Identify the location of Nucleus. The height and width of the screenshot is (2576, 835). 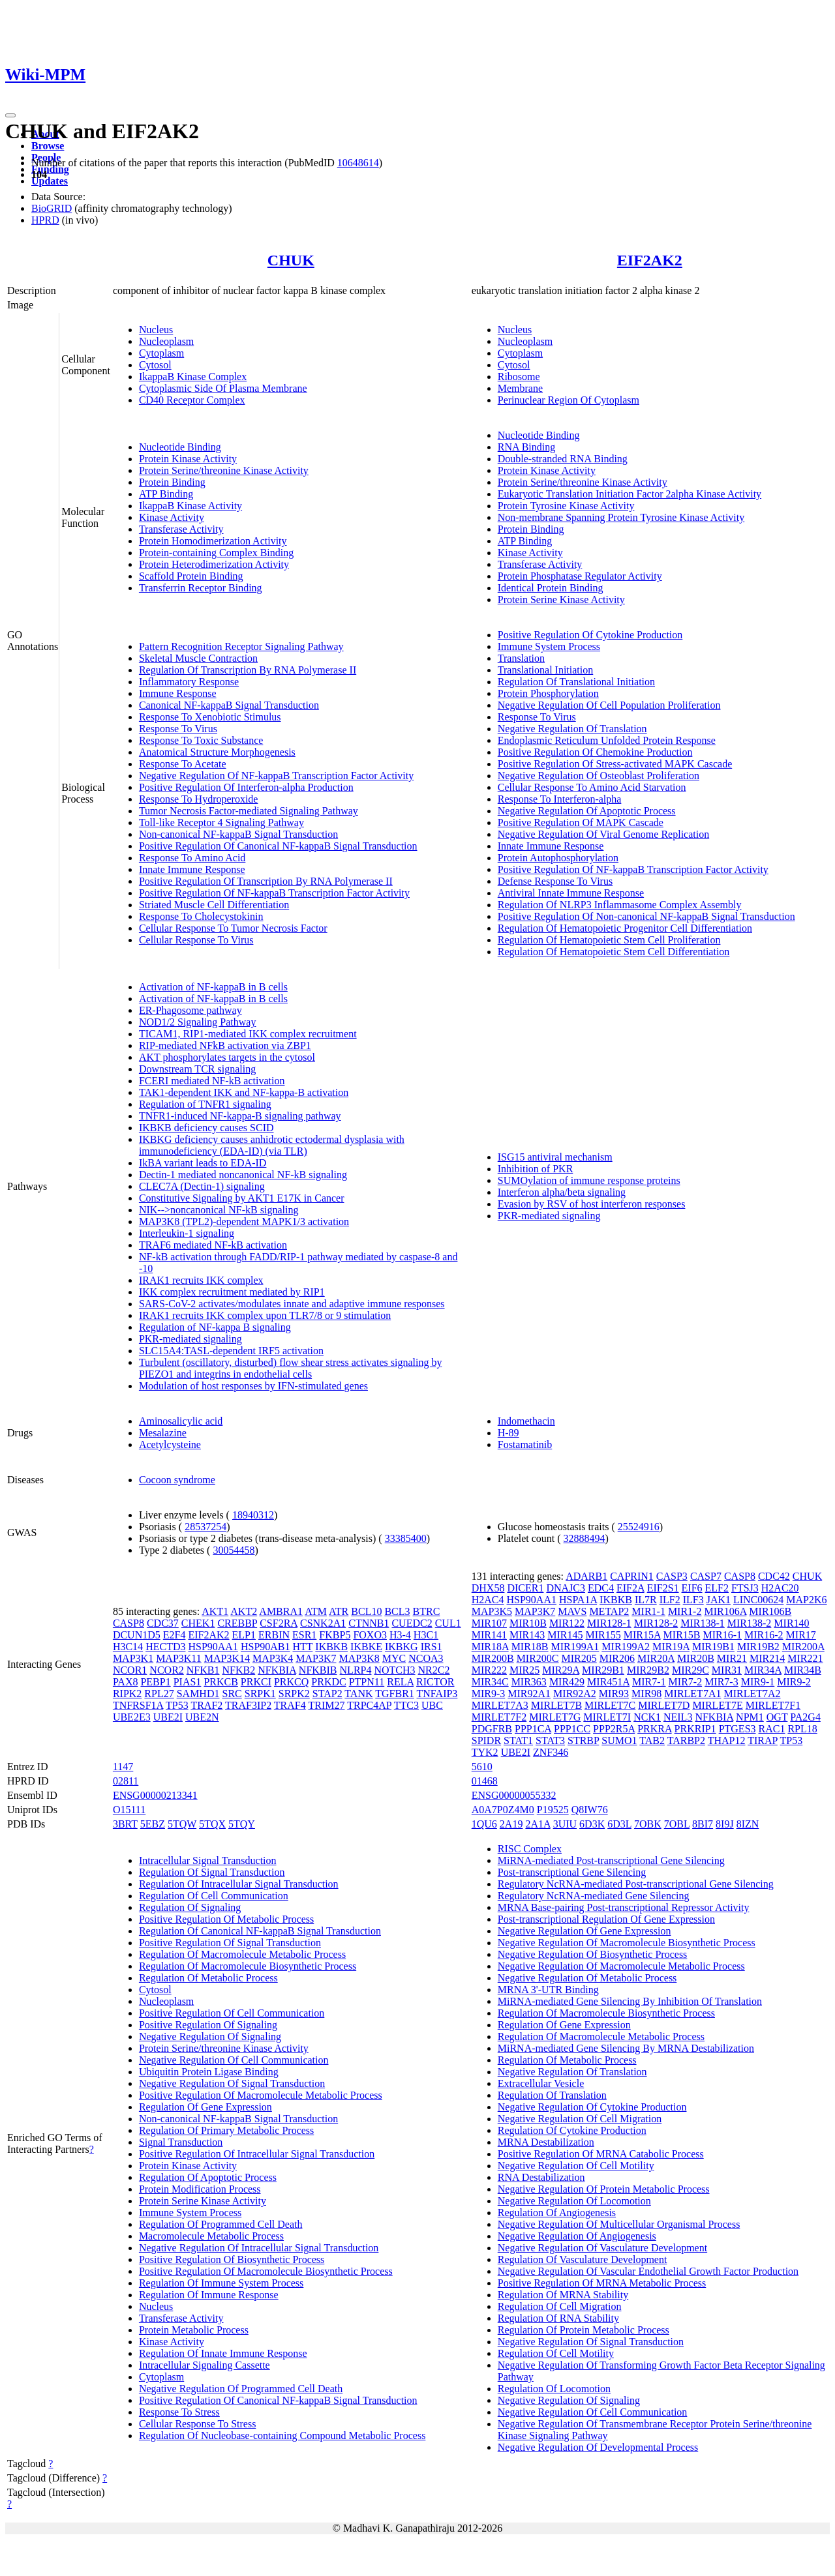
(156, 329).